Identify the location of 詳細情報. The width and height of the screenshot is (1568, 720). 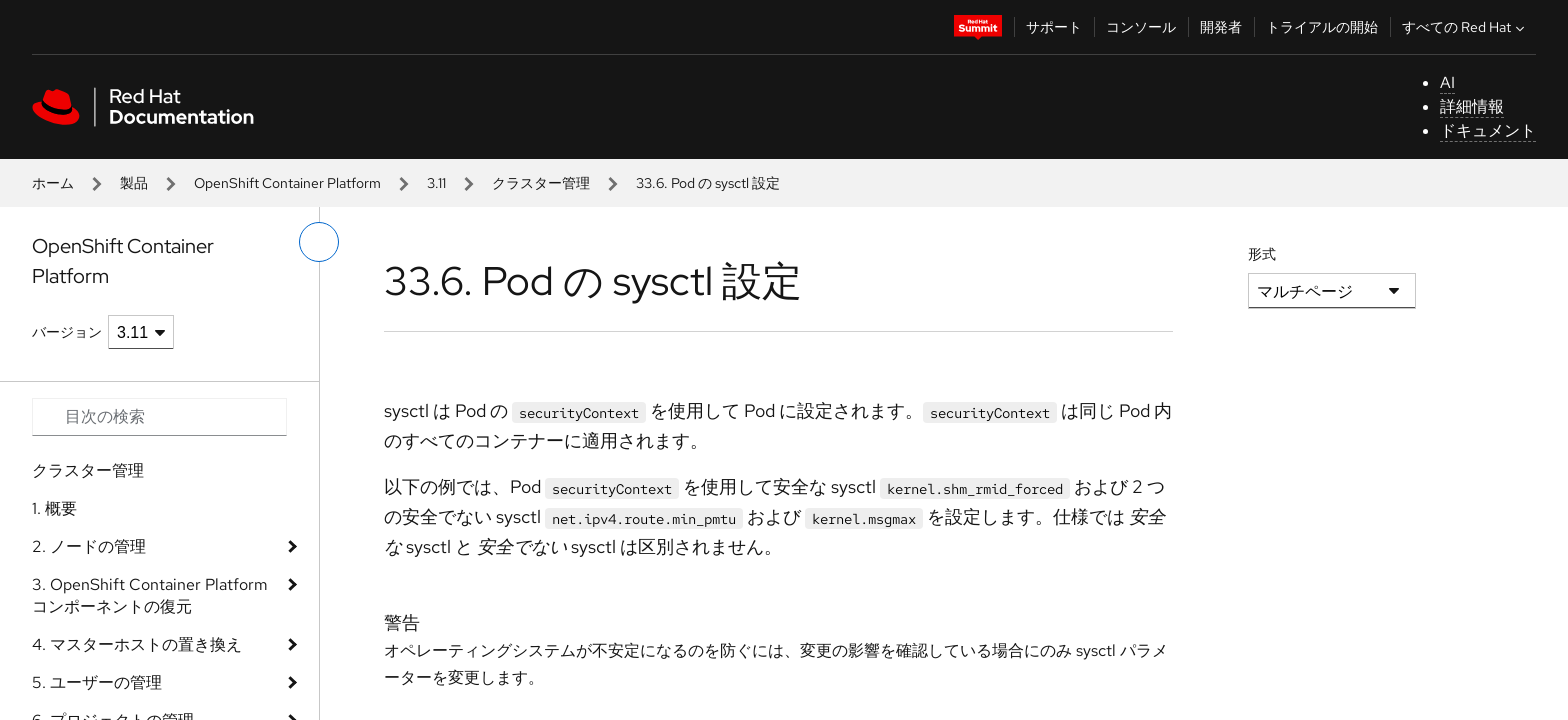
(1472, 106).